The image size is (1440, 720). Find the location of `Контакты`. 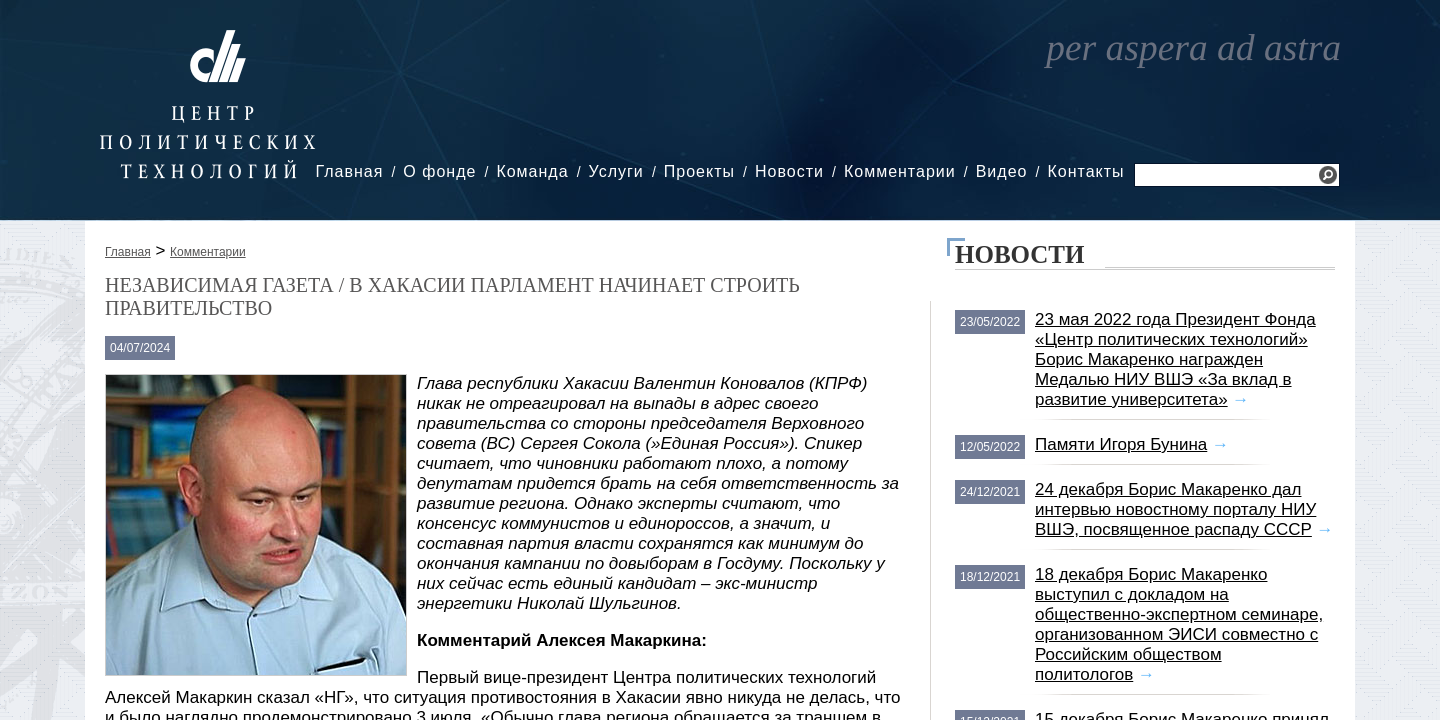

Контакты is located at coordinates (1085, 171).